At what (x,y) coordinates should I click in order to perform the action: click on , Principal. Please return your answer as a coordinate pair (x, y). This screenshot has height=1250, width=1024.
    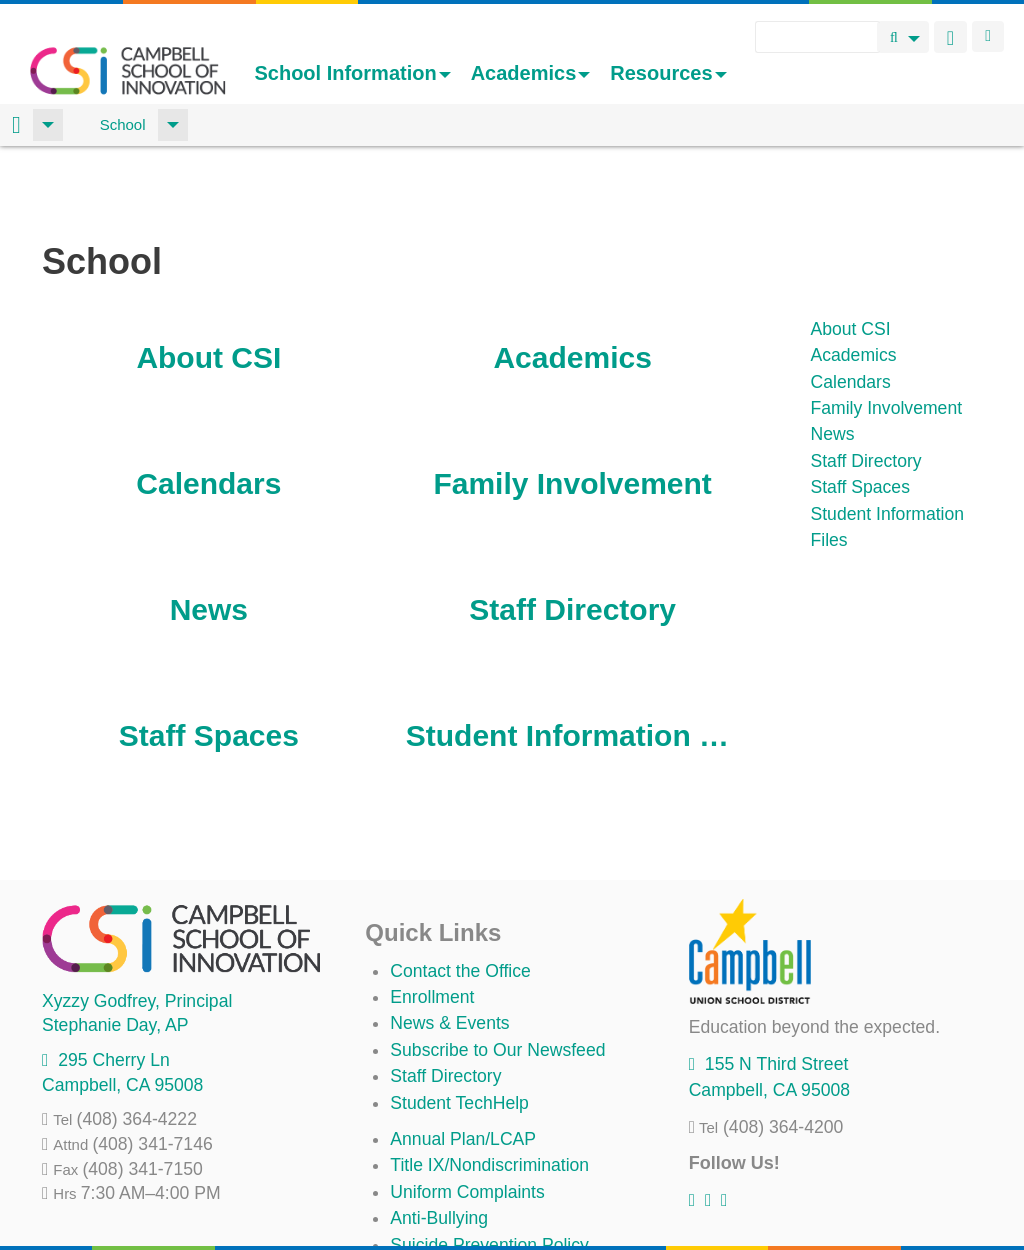
    Looking at the image, I should click on (137, 930).